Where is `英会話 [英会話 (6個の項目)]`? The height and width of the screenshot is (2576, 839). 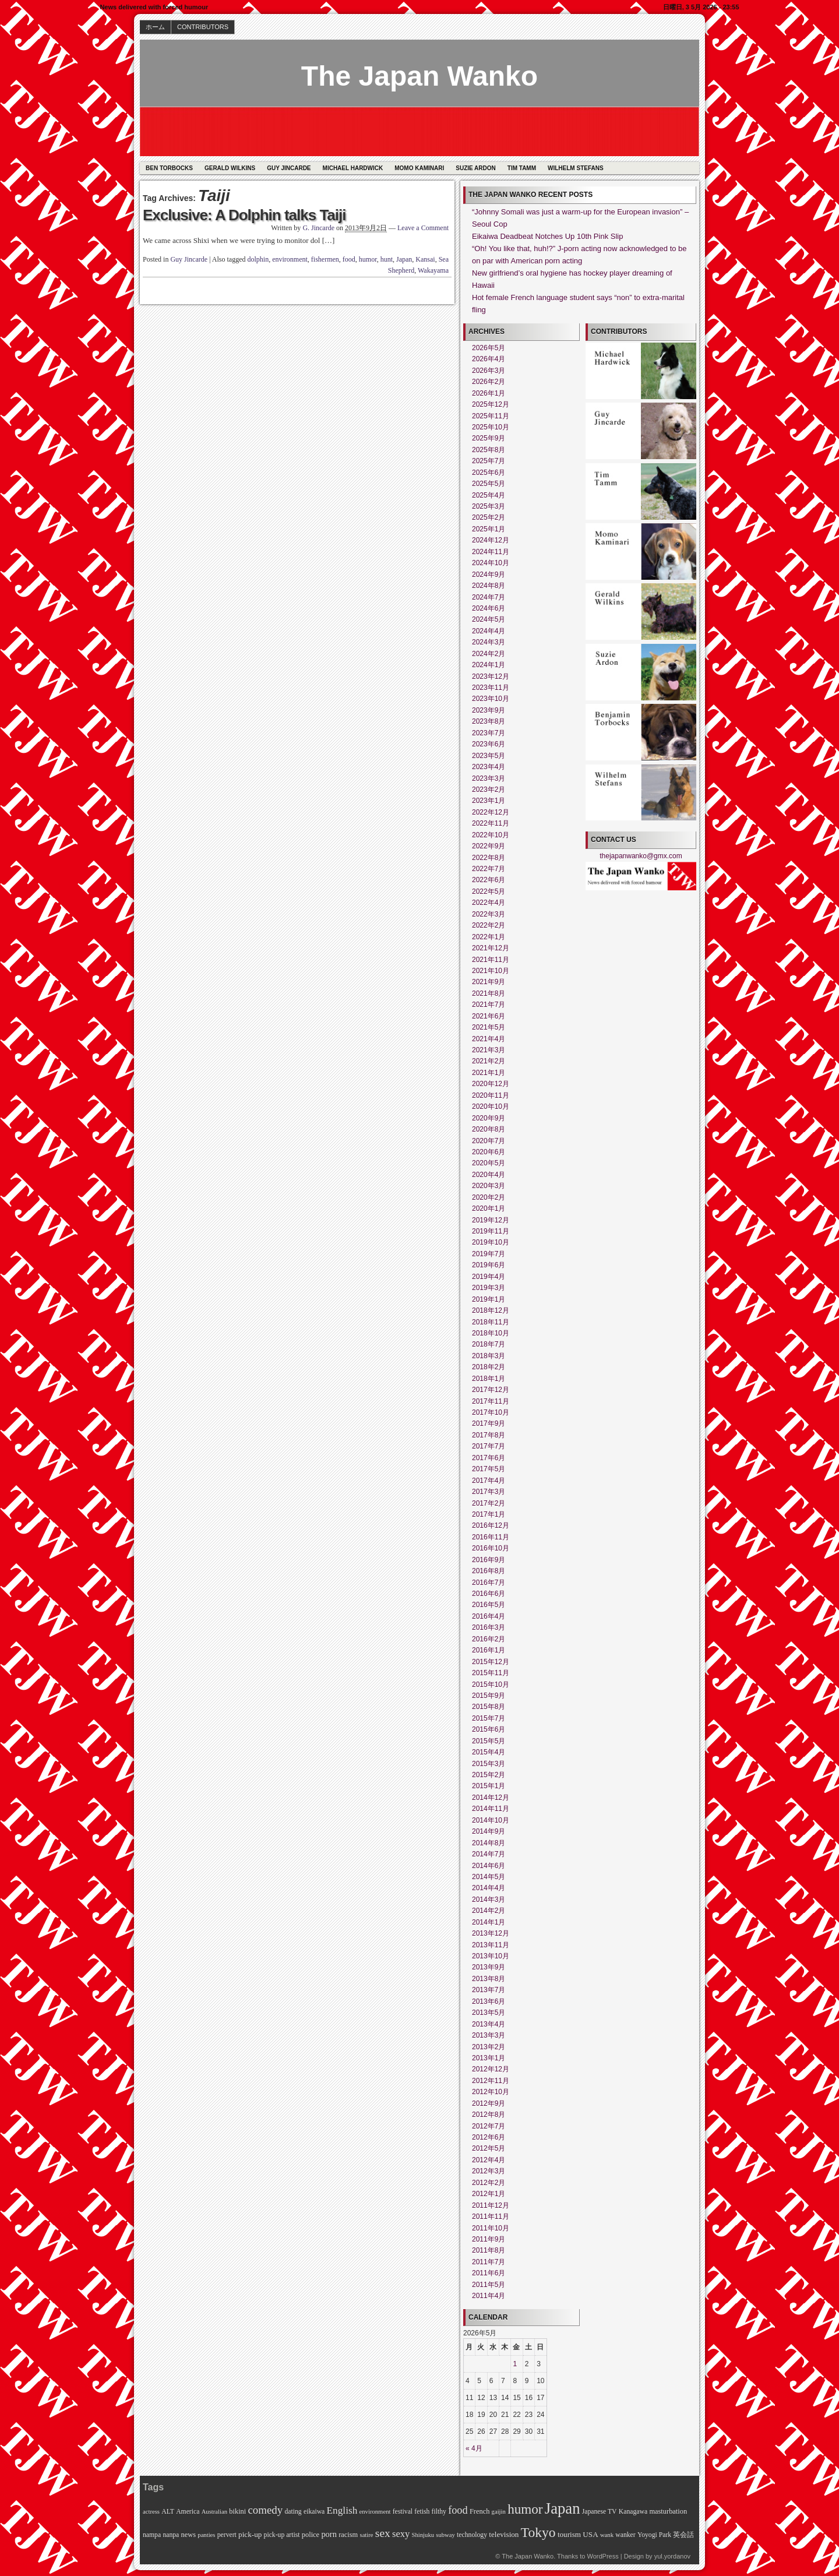
英会話 [英会話 (6個の項目)] is located at coordinates (683, 2535).